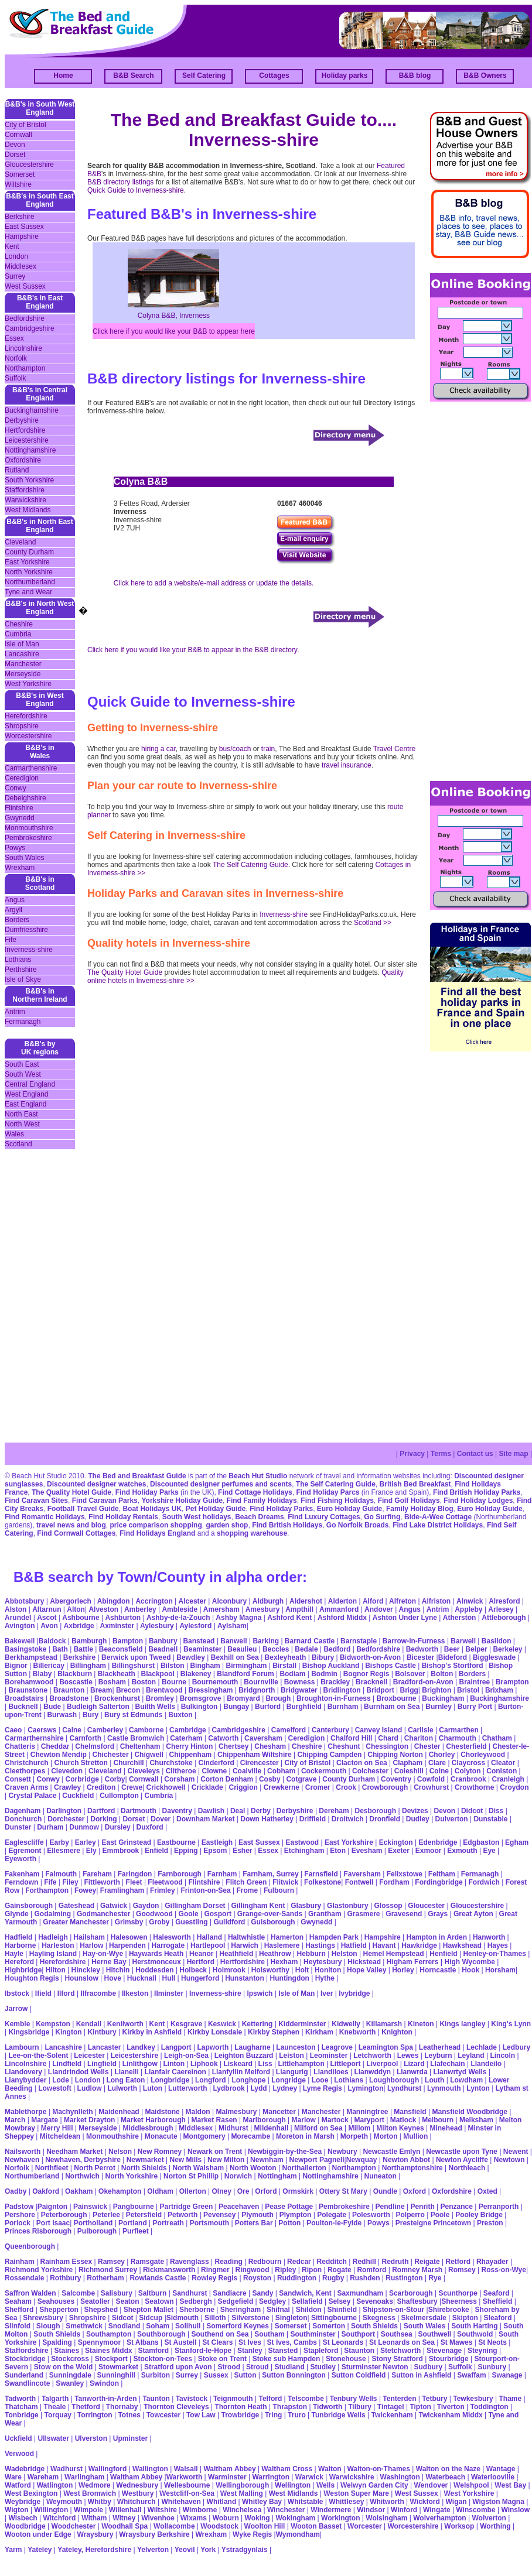 The width and height of the screenshot is (532, 2576). Describe the element at coordinates (325, 1978) in the screenshot. I see `Hythe` at that location.